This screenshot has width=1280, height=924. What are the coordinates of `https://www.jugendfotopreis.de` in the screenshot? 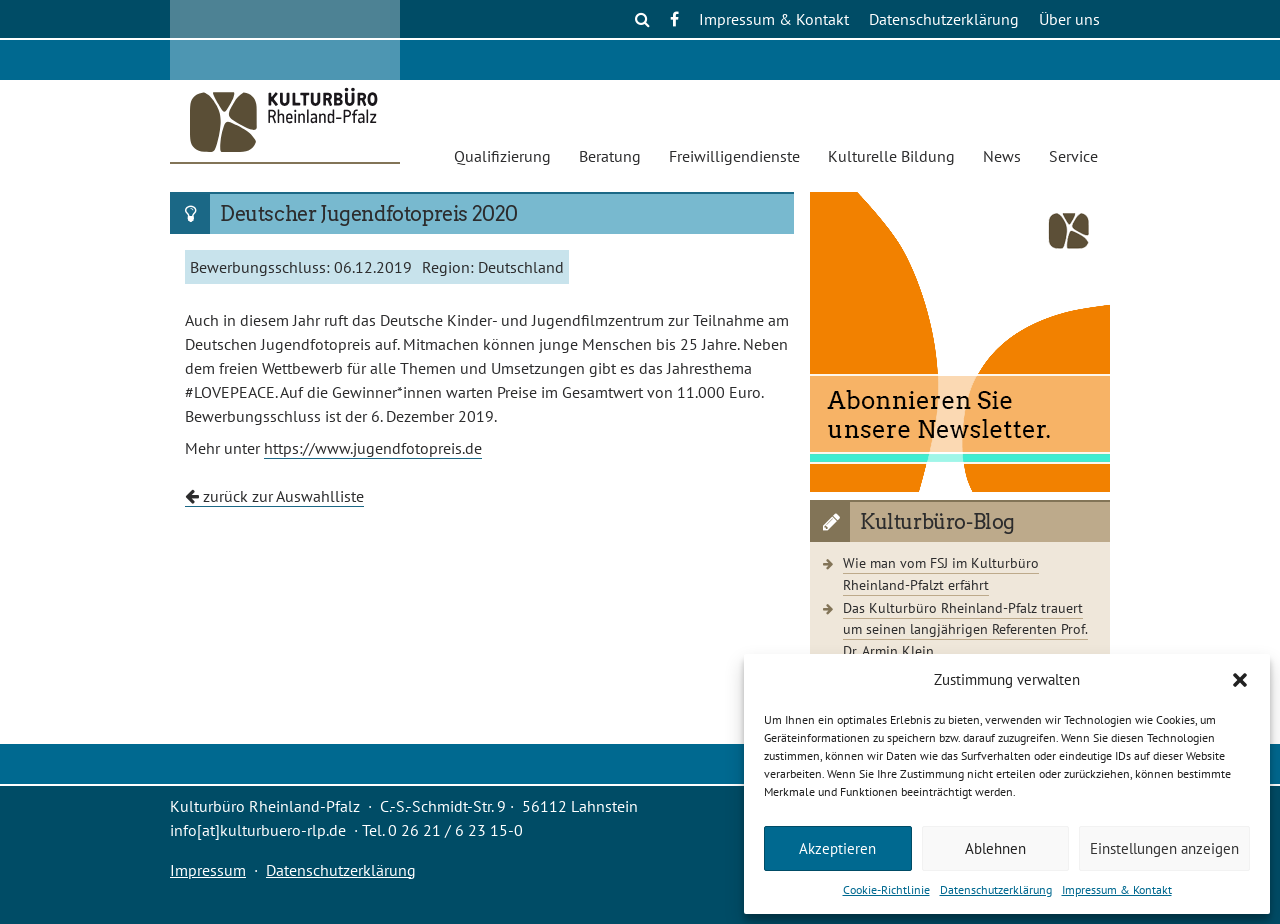 It's located at (373, 448).